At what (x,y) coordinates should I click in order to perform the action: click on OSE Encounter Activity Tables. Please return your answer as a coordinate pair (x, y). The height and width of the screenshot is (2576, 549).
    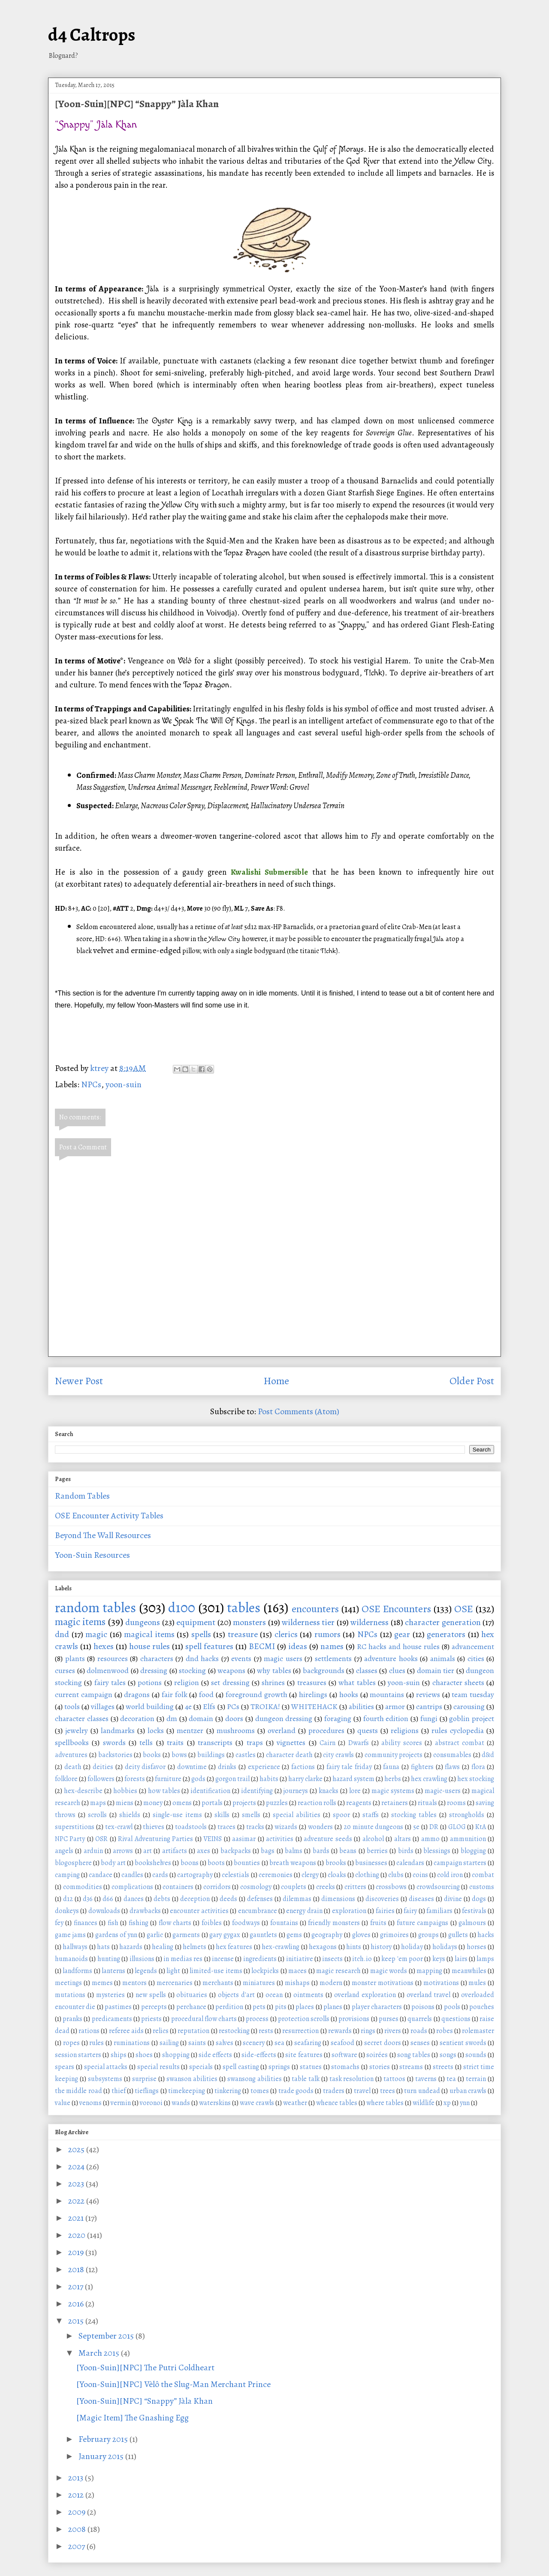
    Looking at the image, I should click on (109, 1515).